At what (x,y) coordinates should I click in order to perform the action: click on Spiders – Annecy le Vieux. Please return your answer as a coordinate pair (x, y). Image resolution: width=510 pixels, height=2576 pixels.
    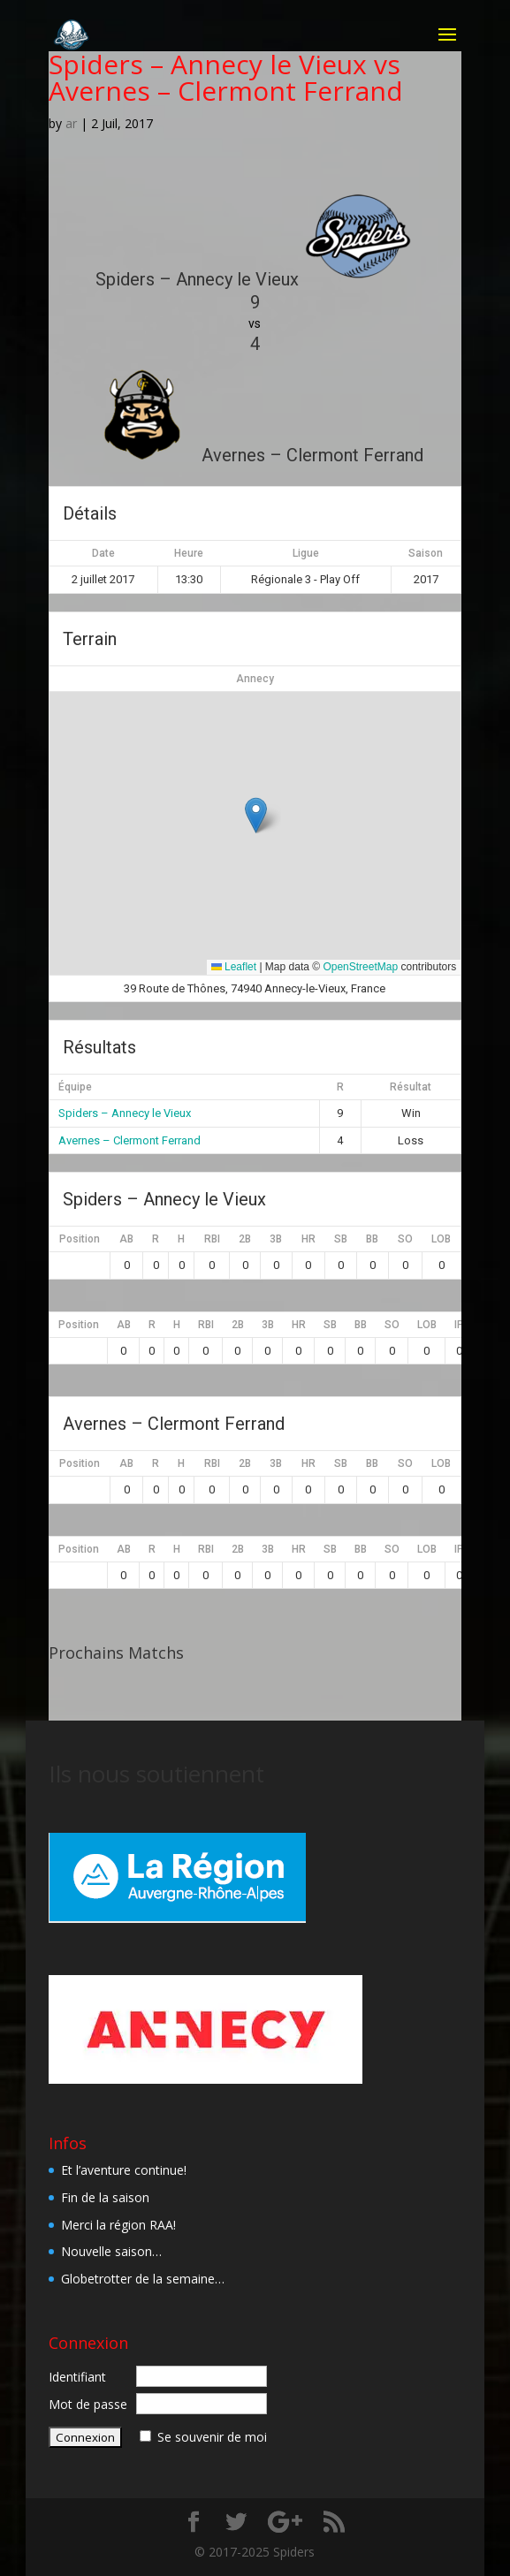
    Looking at the image, I should click on (124, 1113).